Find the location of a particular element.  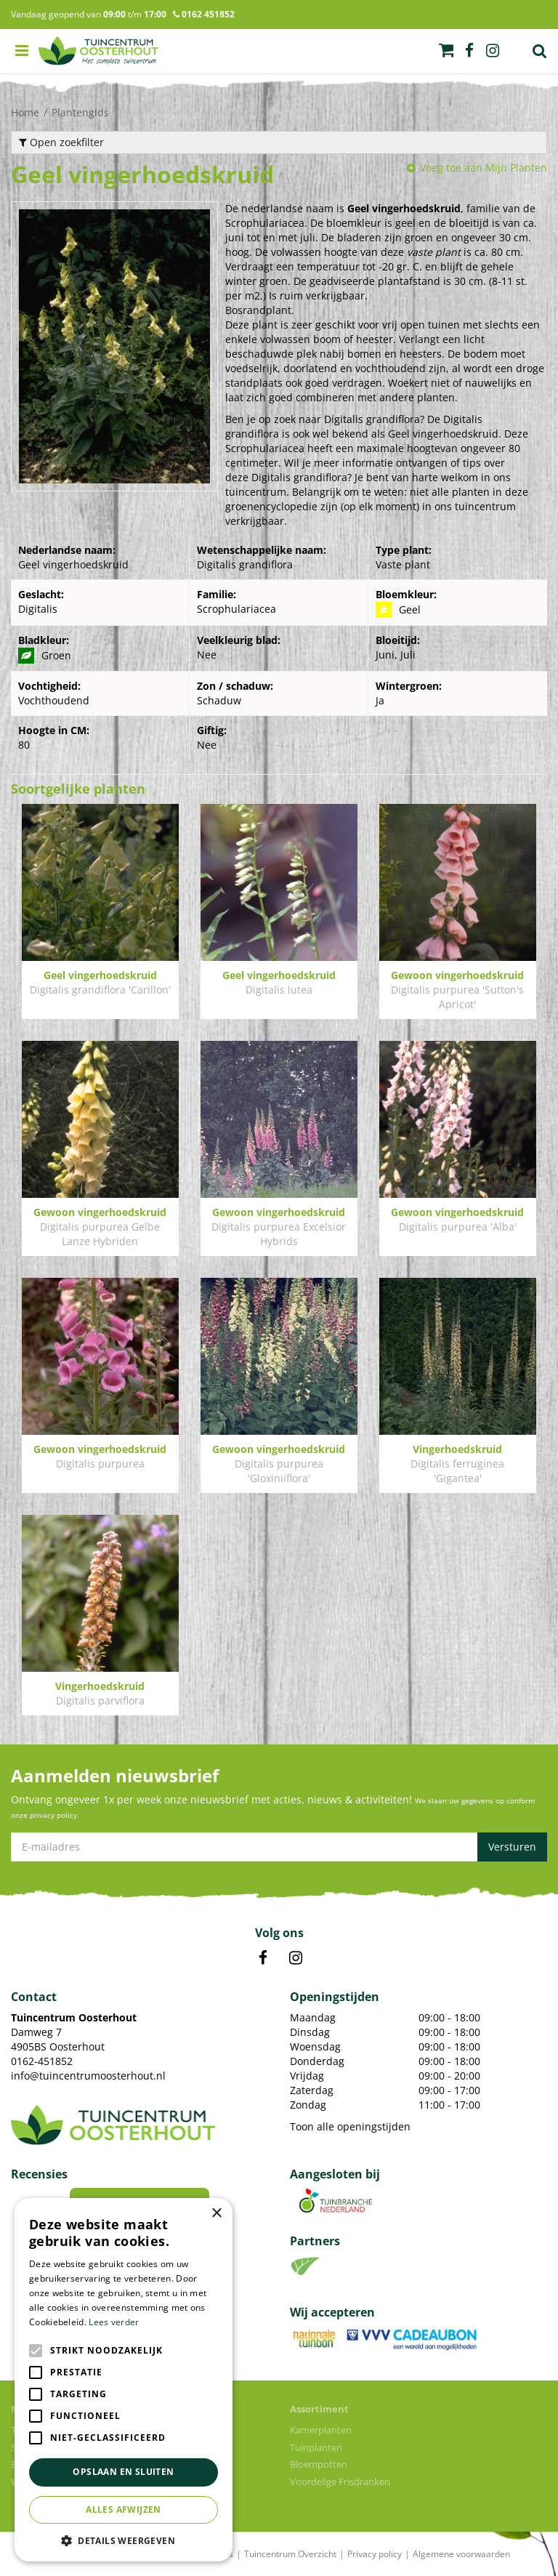

Voeg toe aan Mijn Planten is located at coordinates (483, 167).